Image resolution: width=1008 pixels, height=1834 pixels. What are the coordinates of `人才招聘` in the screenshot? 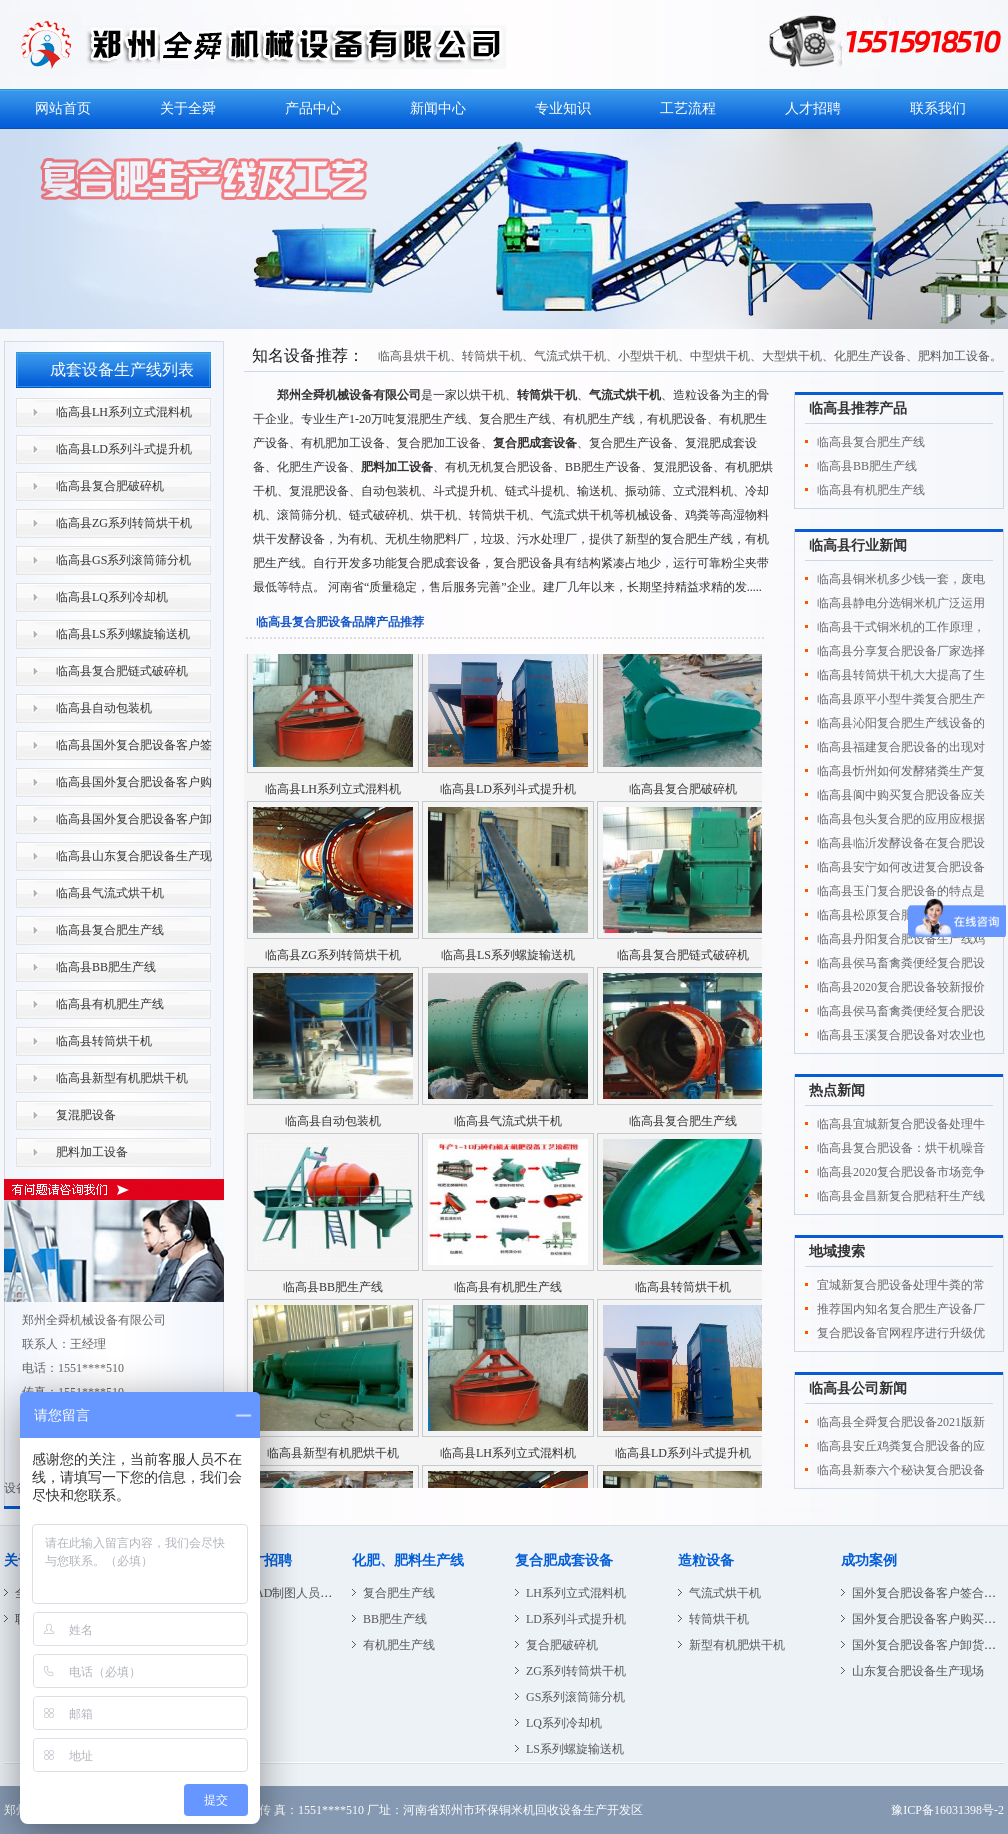 It's located at (813, 108).